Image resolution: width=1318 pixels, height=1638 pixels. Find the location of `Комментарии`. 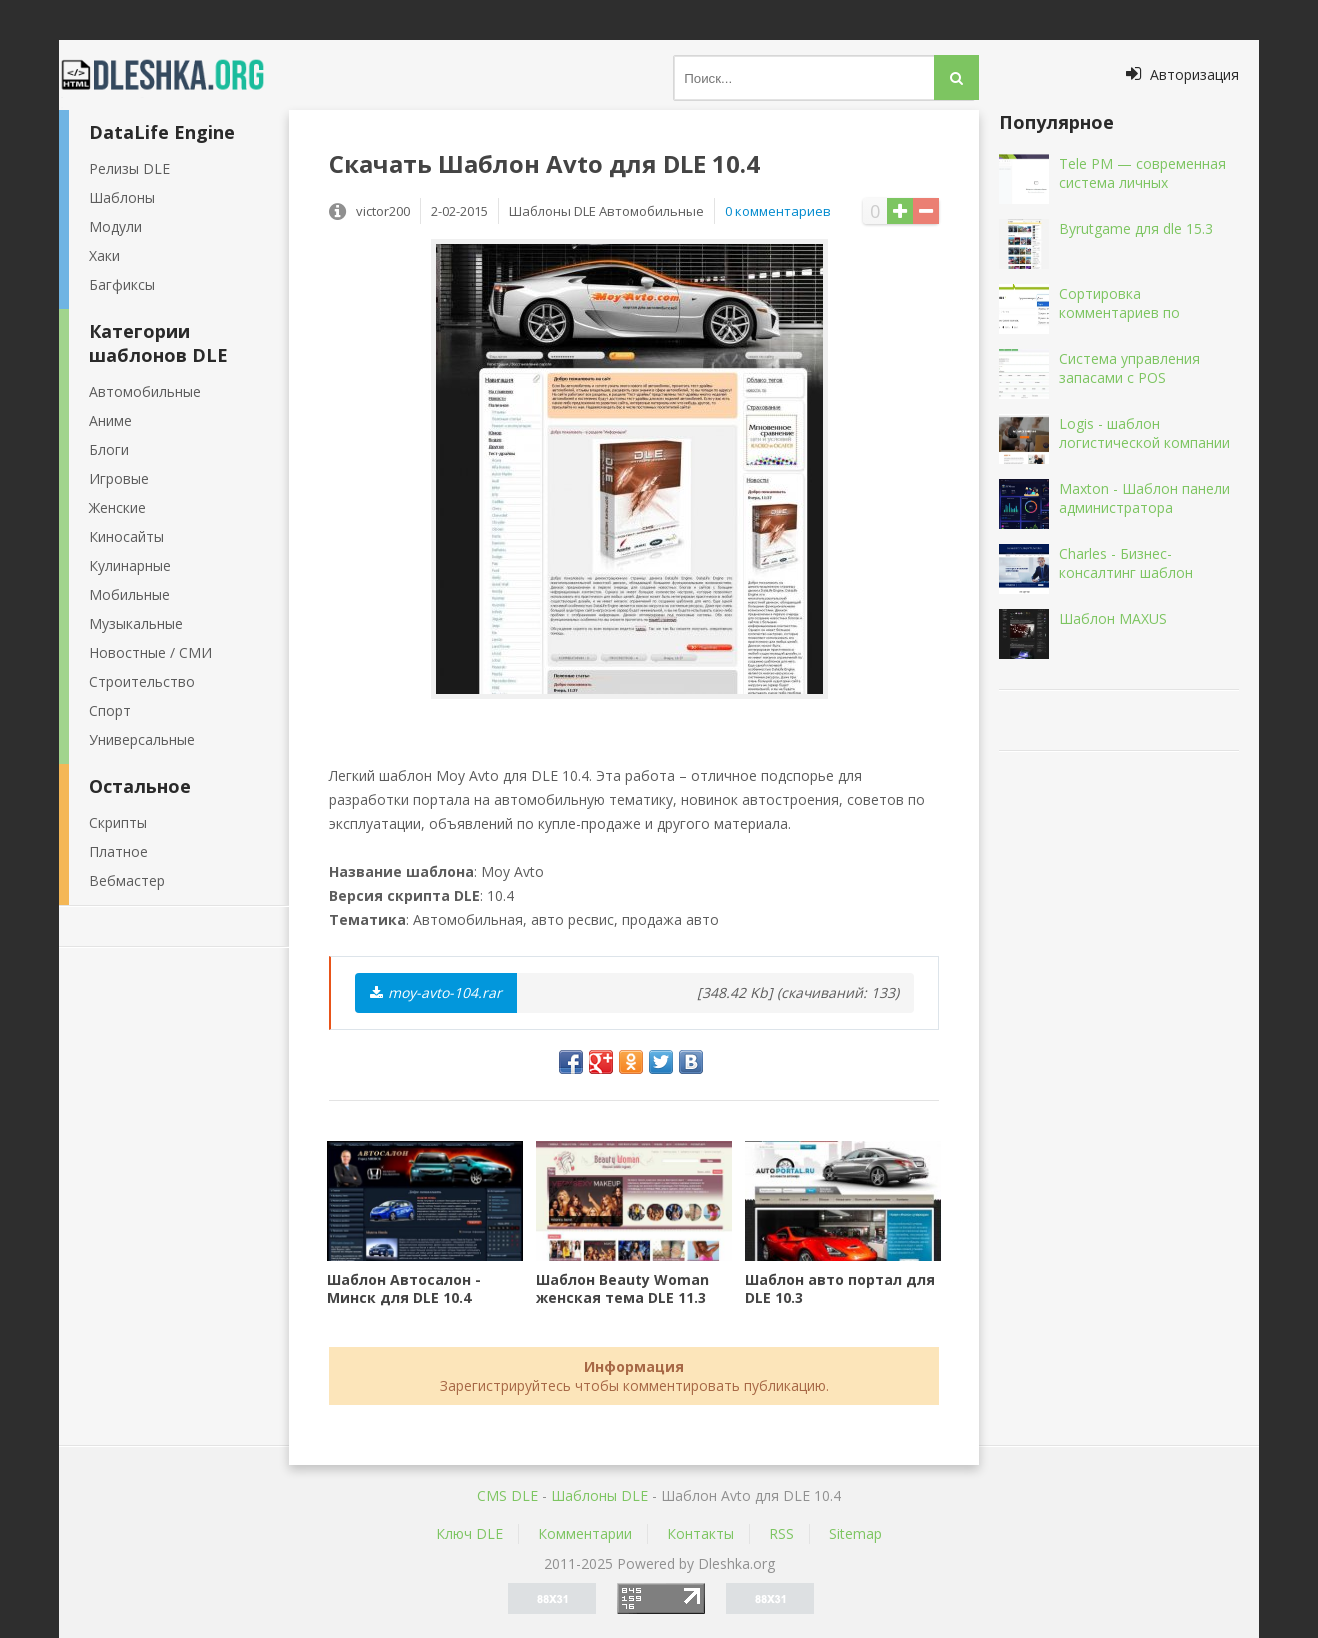

Комментарии is located at coordinates (585, 1533).